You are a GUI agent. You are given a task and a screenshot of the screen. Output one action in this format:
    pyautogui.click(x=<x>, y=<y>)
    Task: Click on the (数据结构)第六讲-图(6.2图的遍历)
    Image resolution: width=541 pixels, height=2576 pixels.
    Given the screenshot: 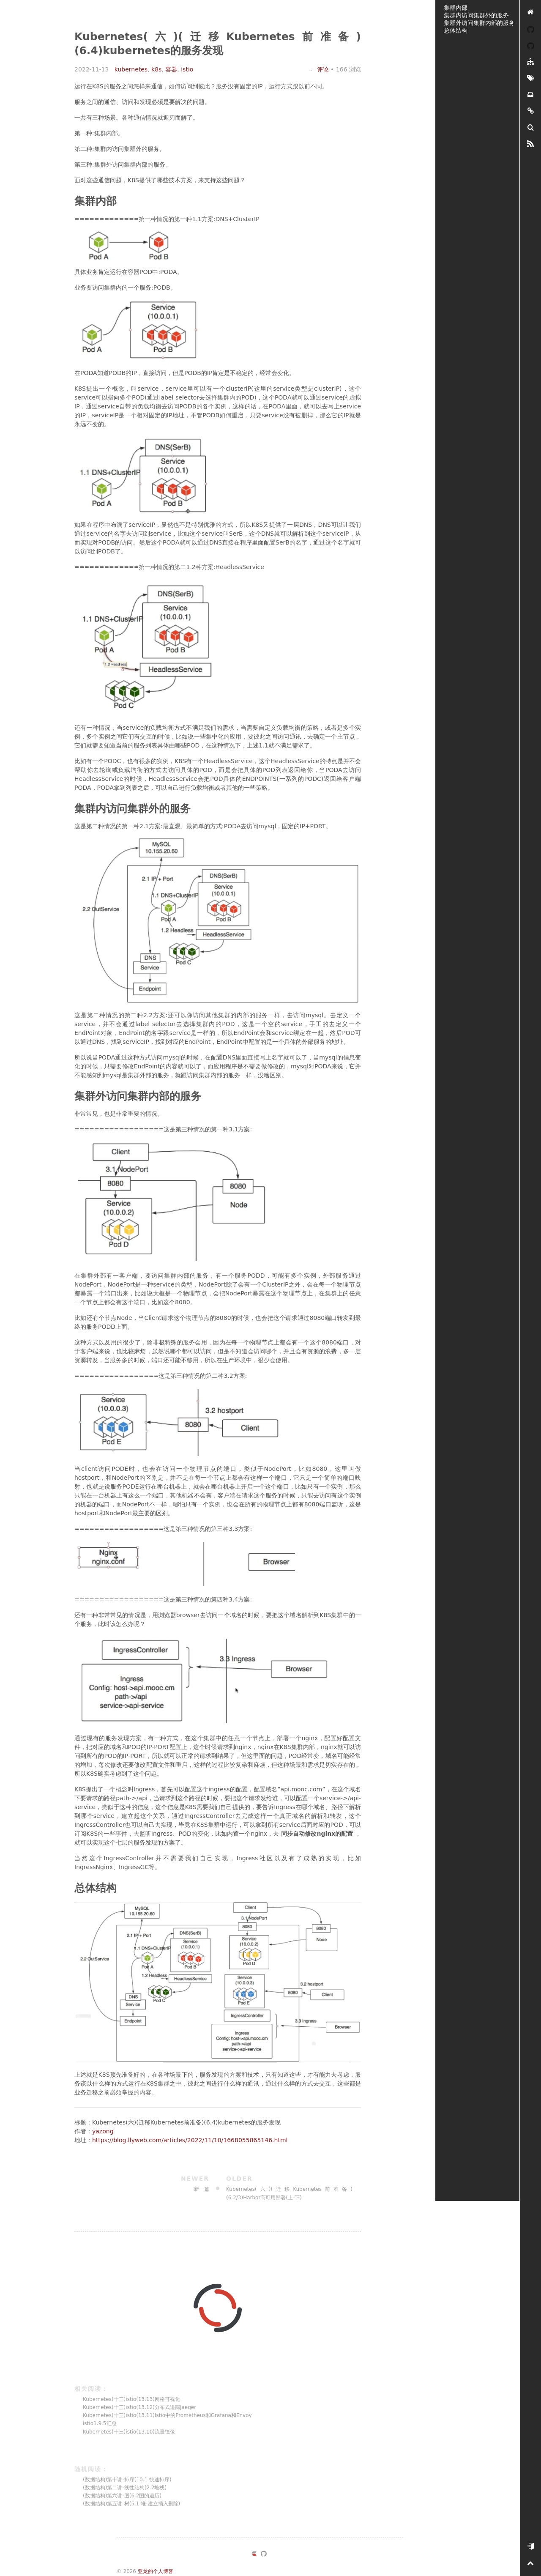 What is the action you would take?
    pyautogui.click(x=122, y=2496)
    